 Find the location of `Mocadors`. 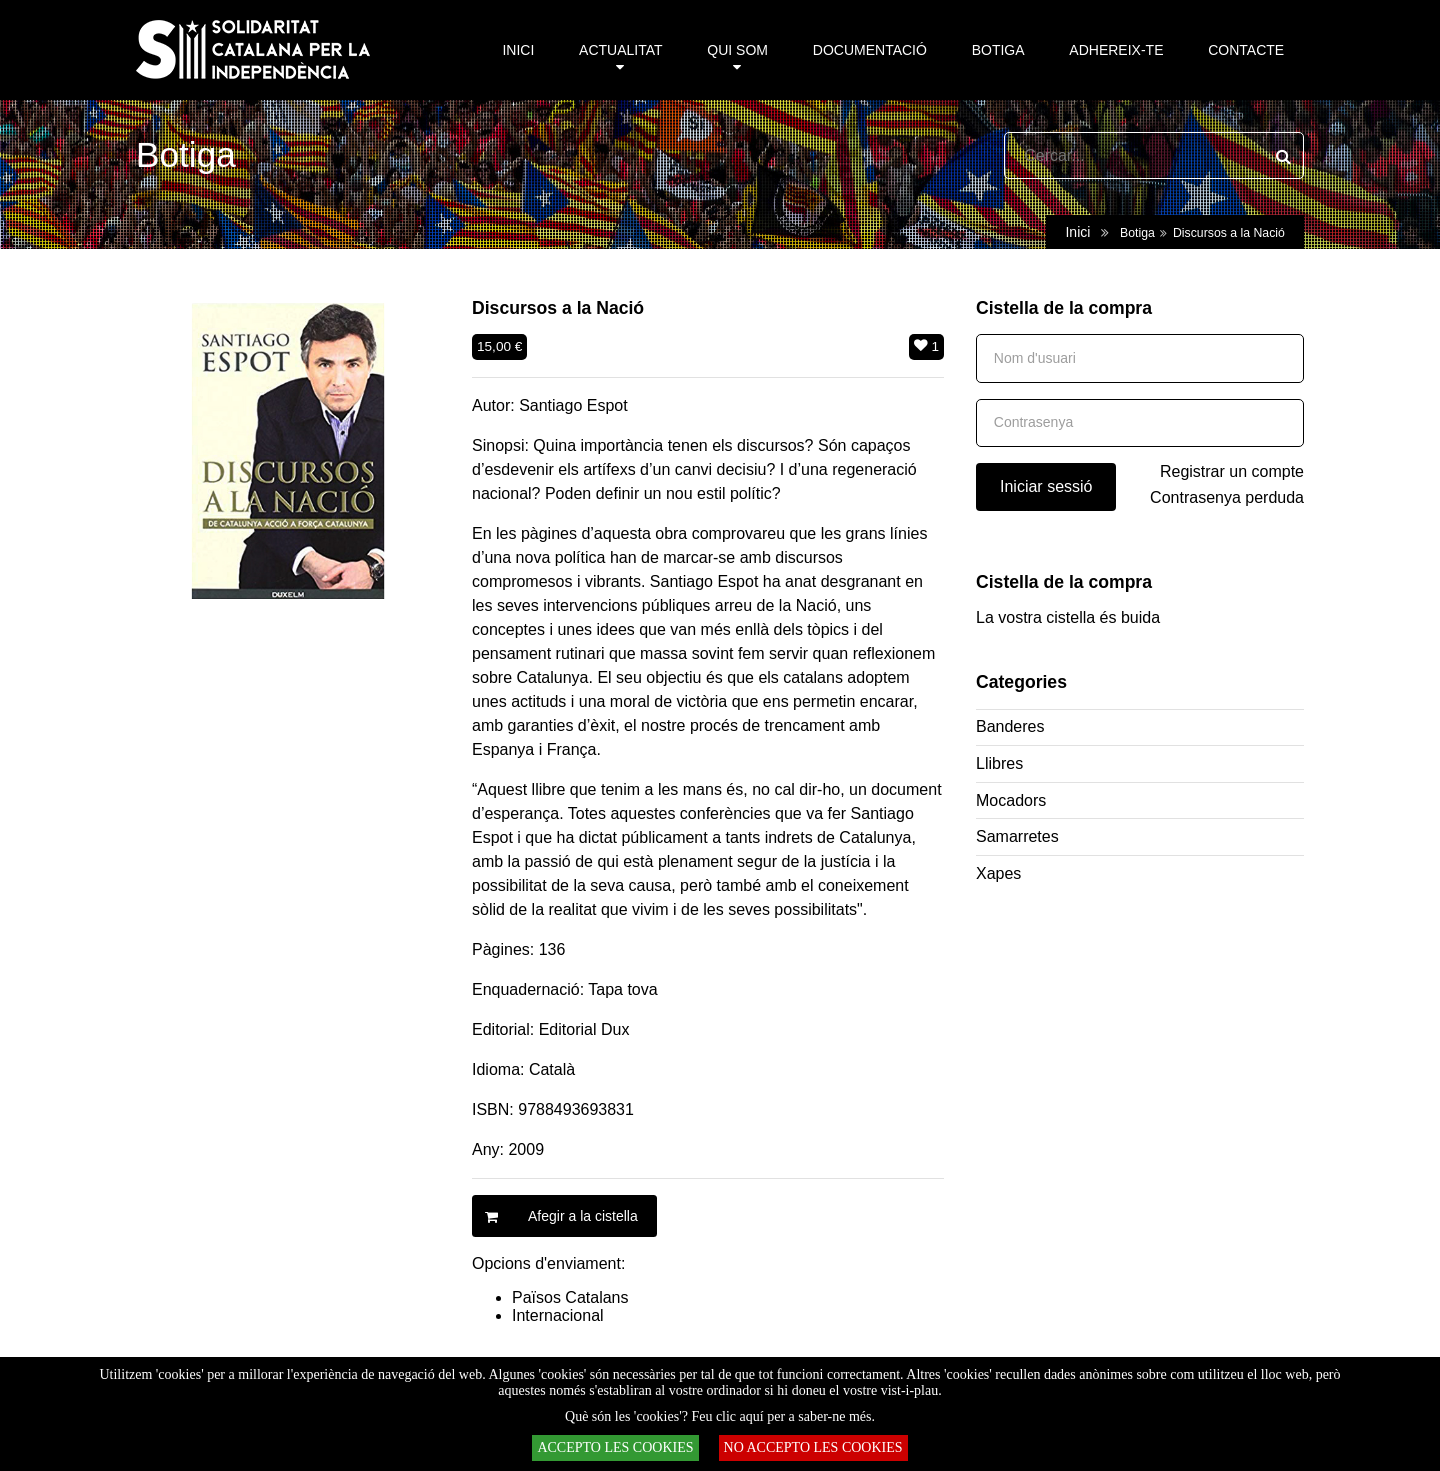

Mocadors is located at coordinates (1011, 800).